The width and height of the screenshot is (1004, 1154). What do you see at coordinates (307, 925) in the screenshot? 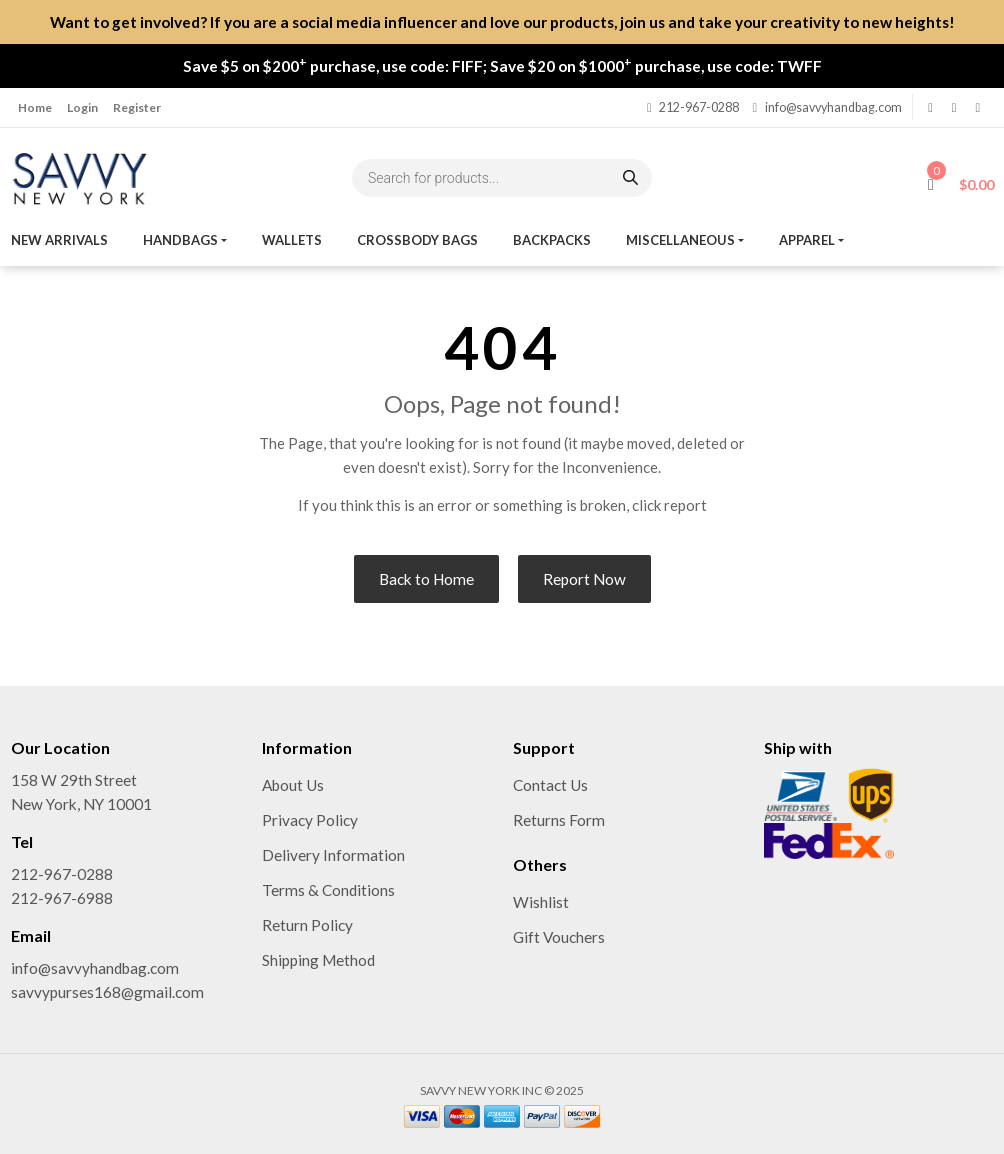
I see `Return Policy` at bounding box center [307, 925].